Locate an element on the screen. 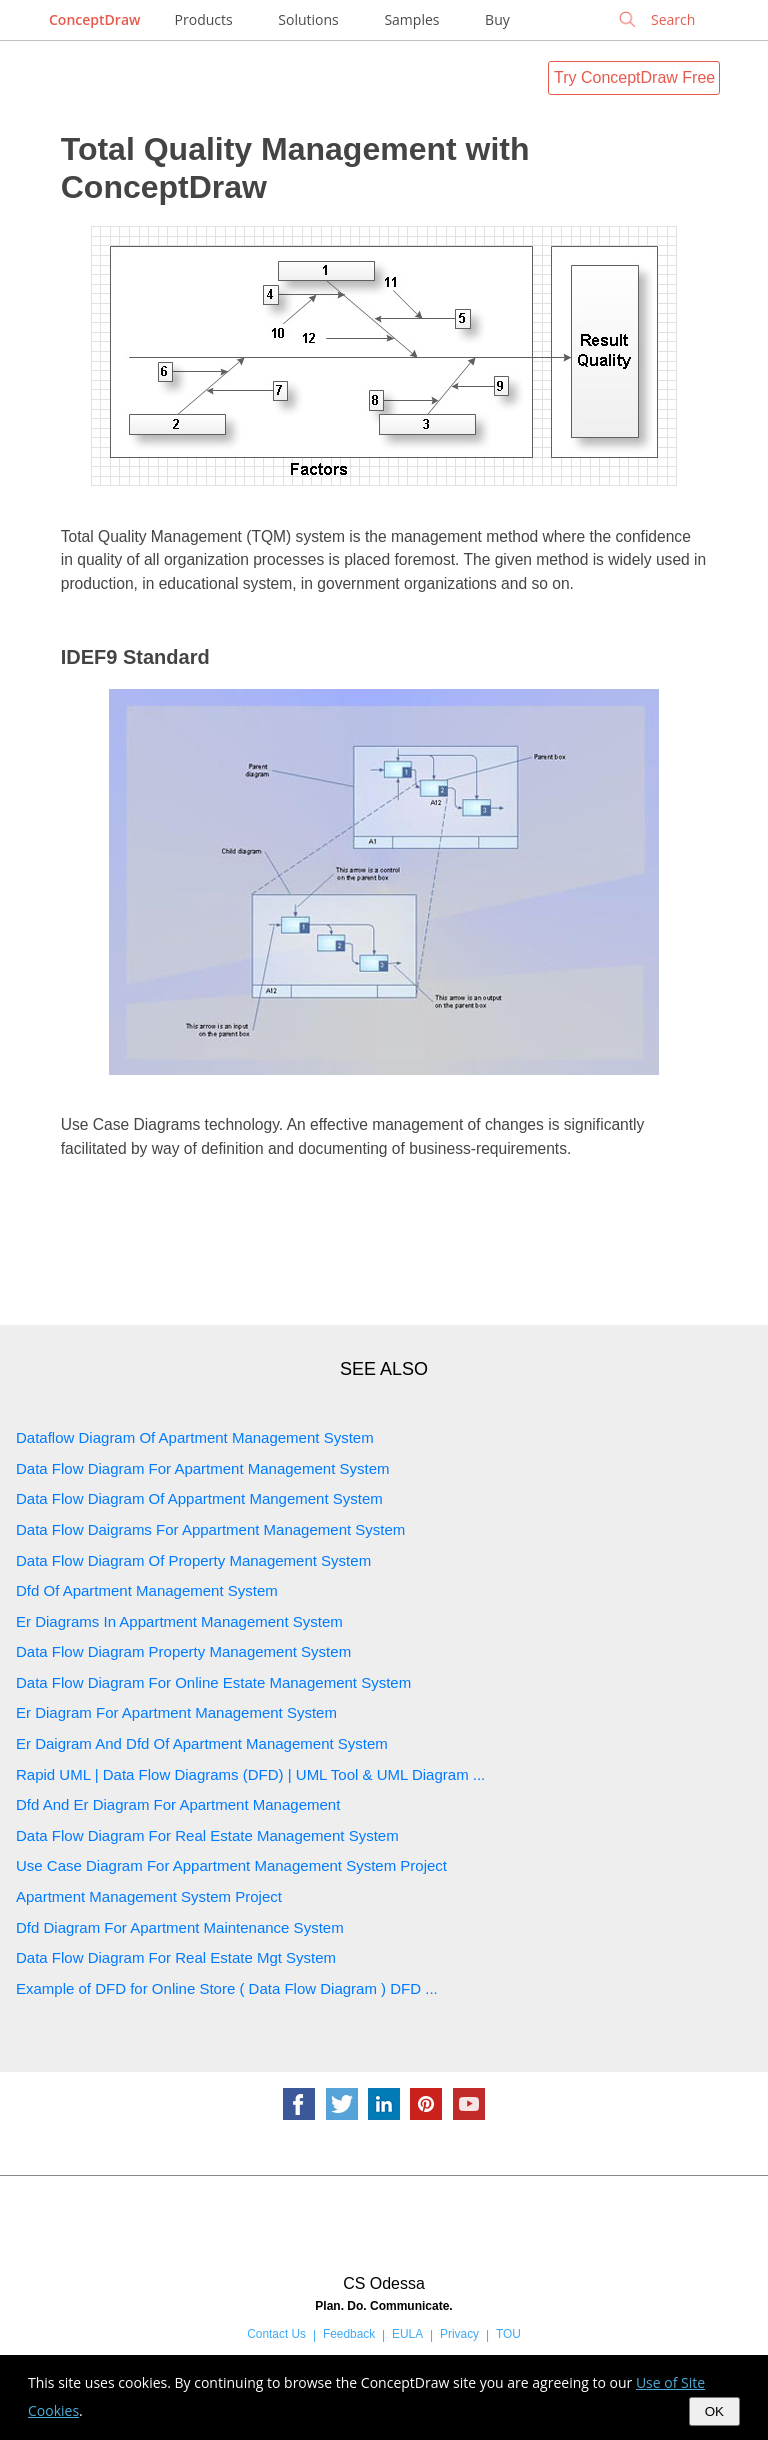  Data Flow Diagram For Real Estate Mgt System is located at coordinates (176, 1957).